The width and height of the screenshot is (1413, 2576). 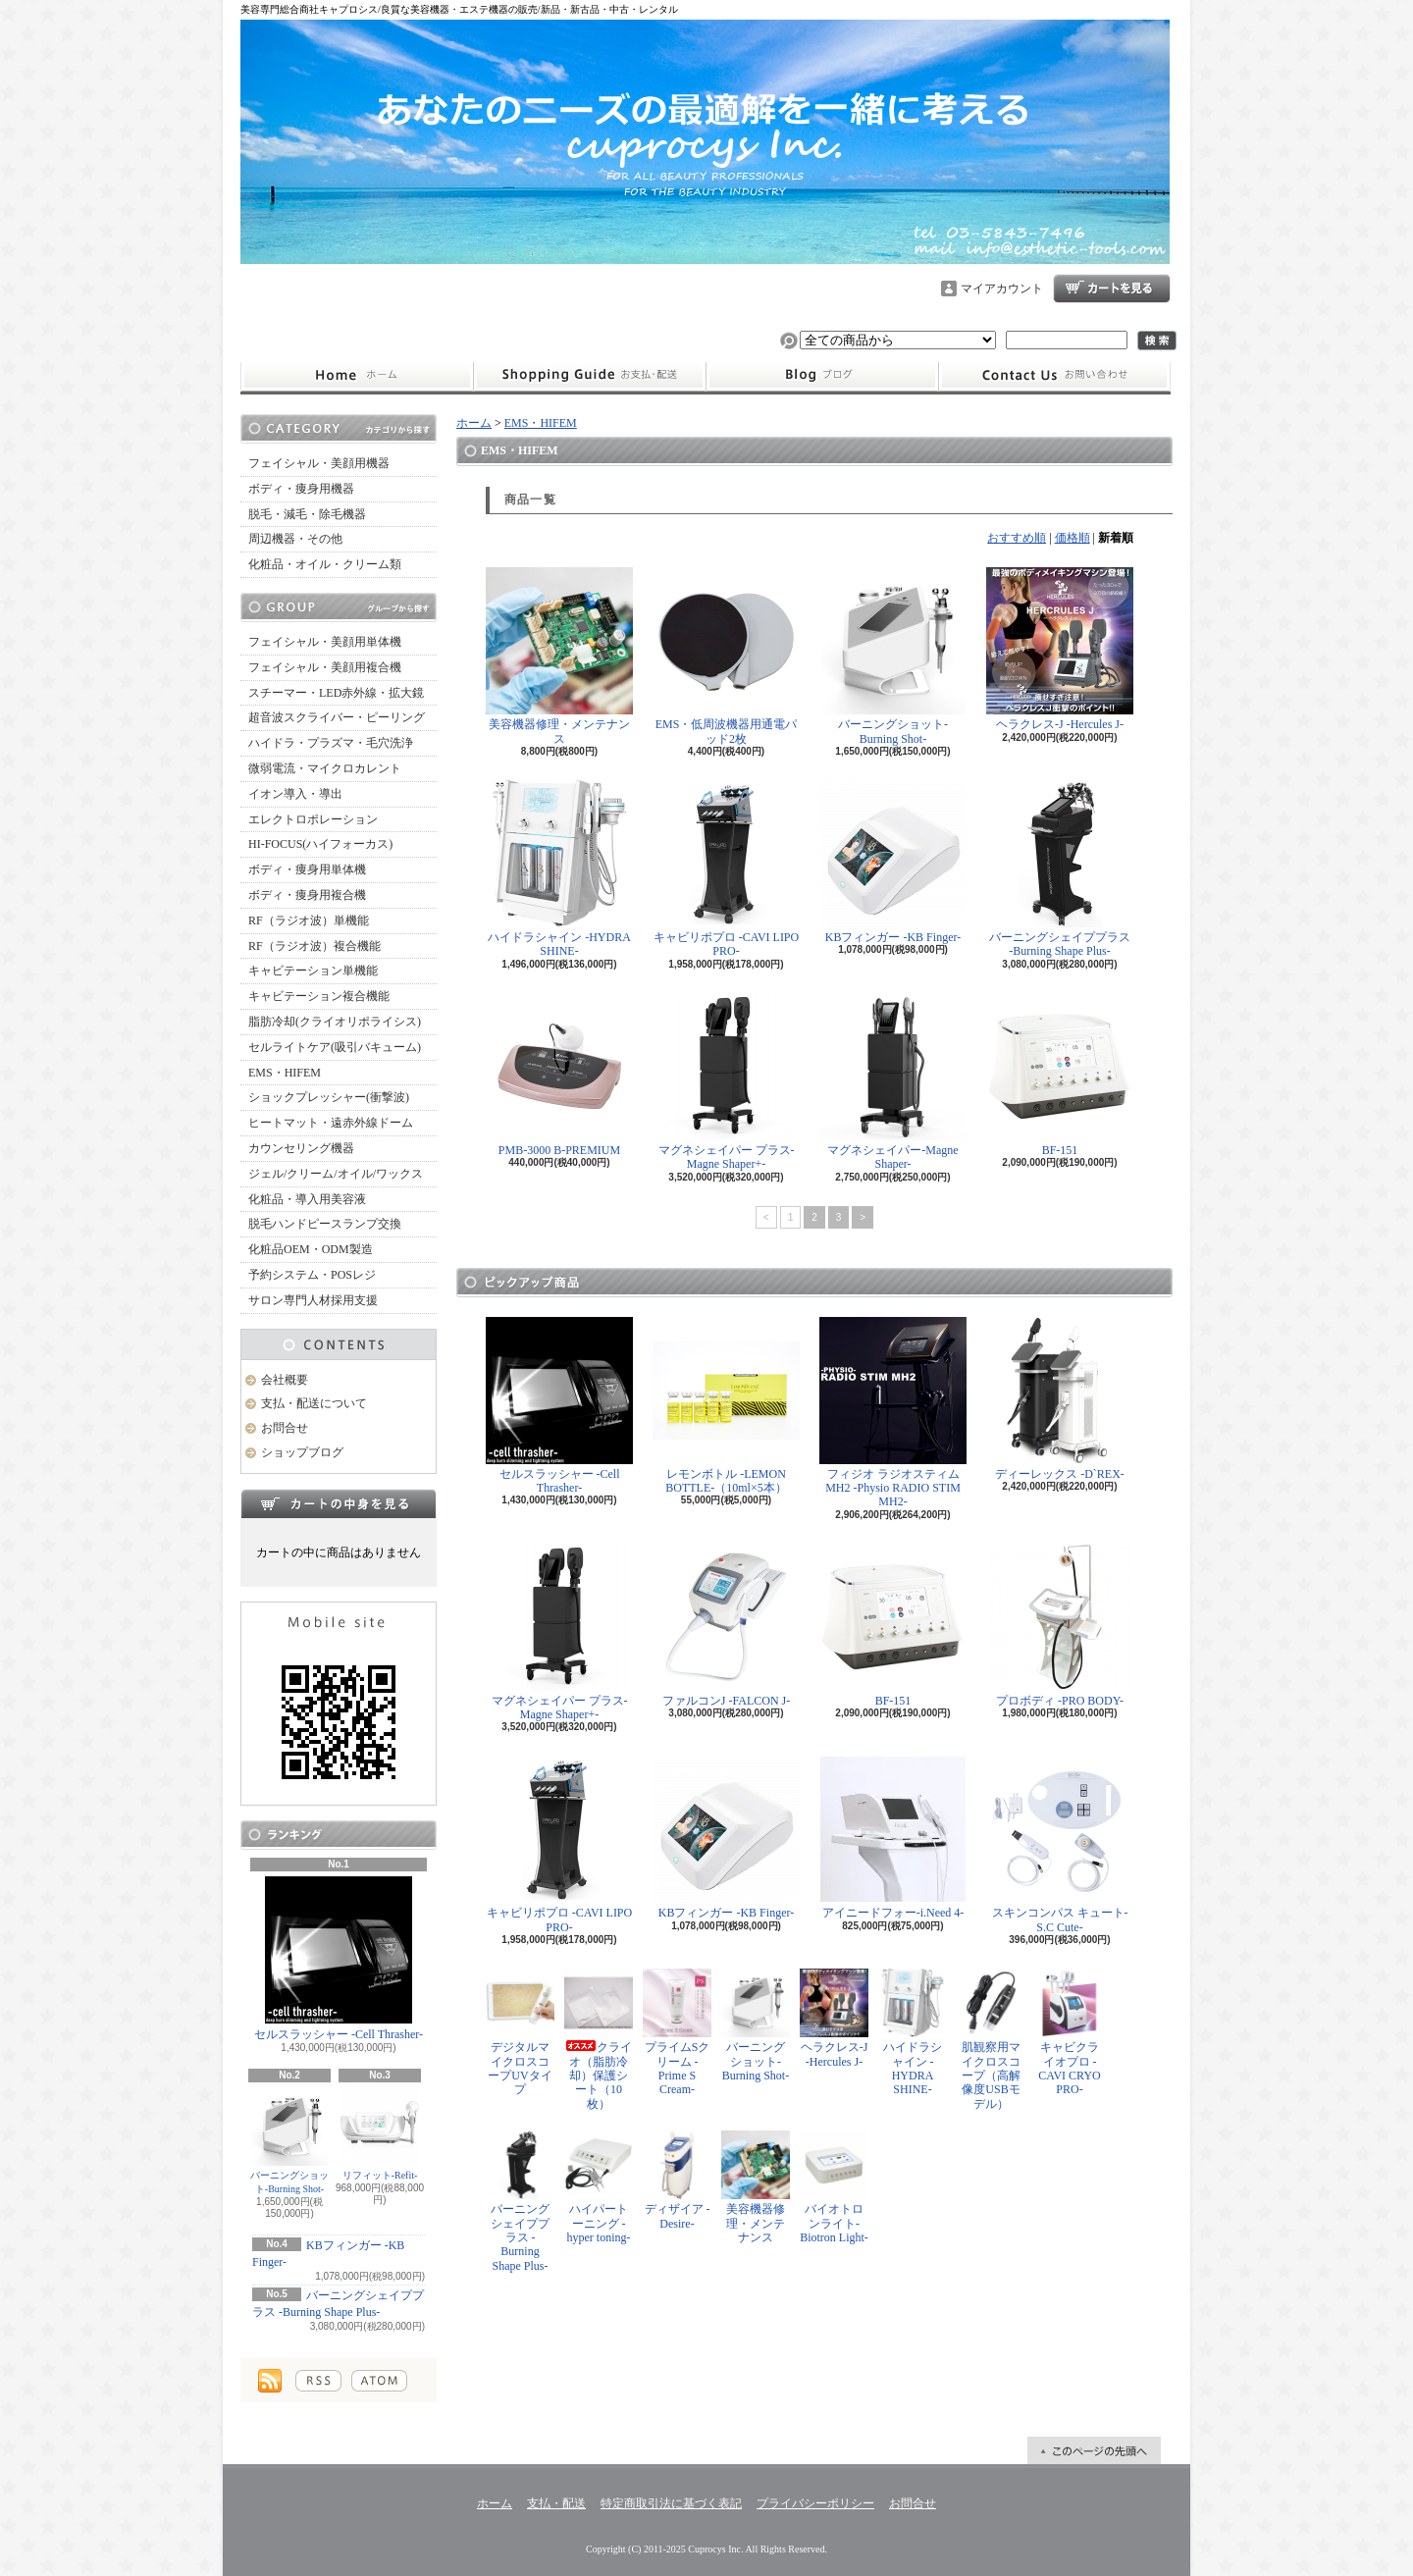 I want to click on ディーレックス -D`REX-, so click(x=1059, y=1399).